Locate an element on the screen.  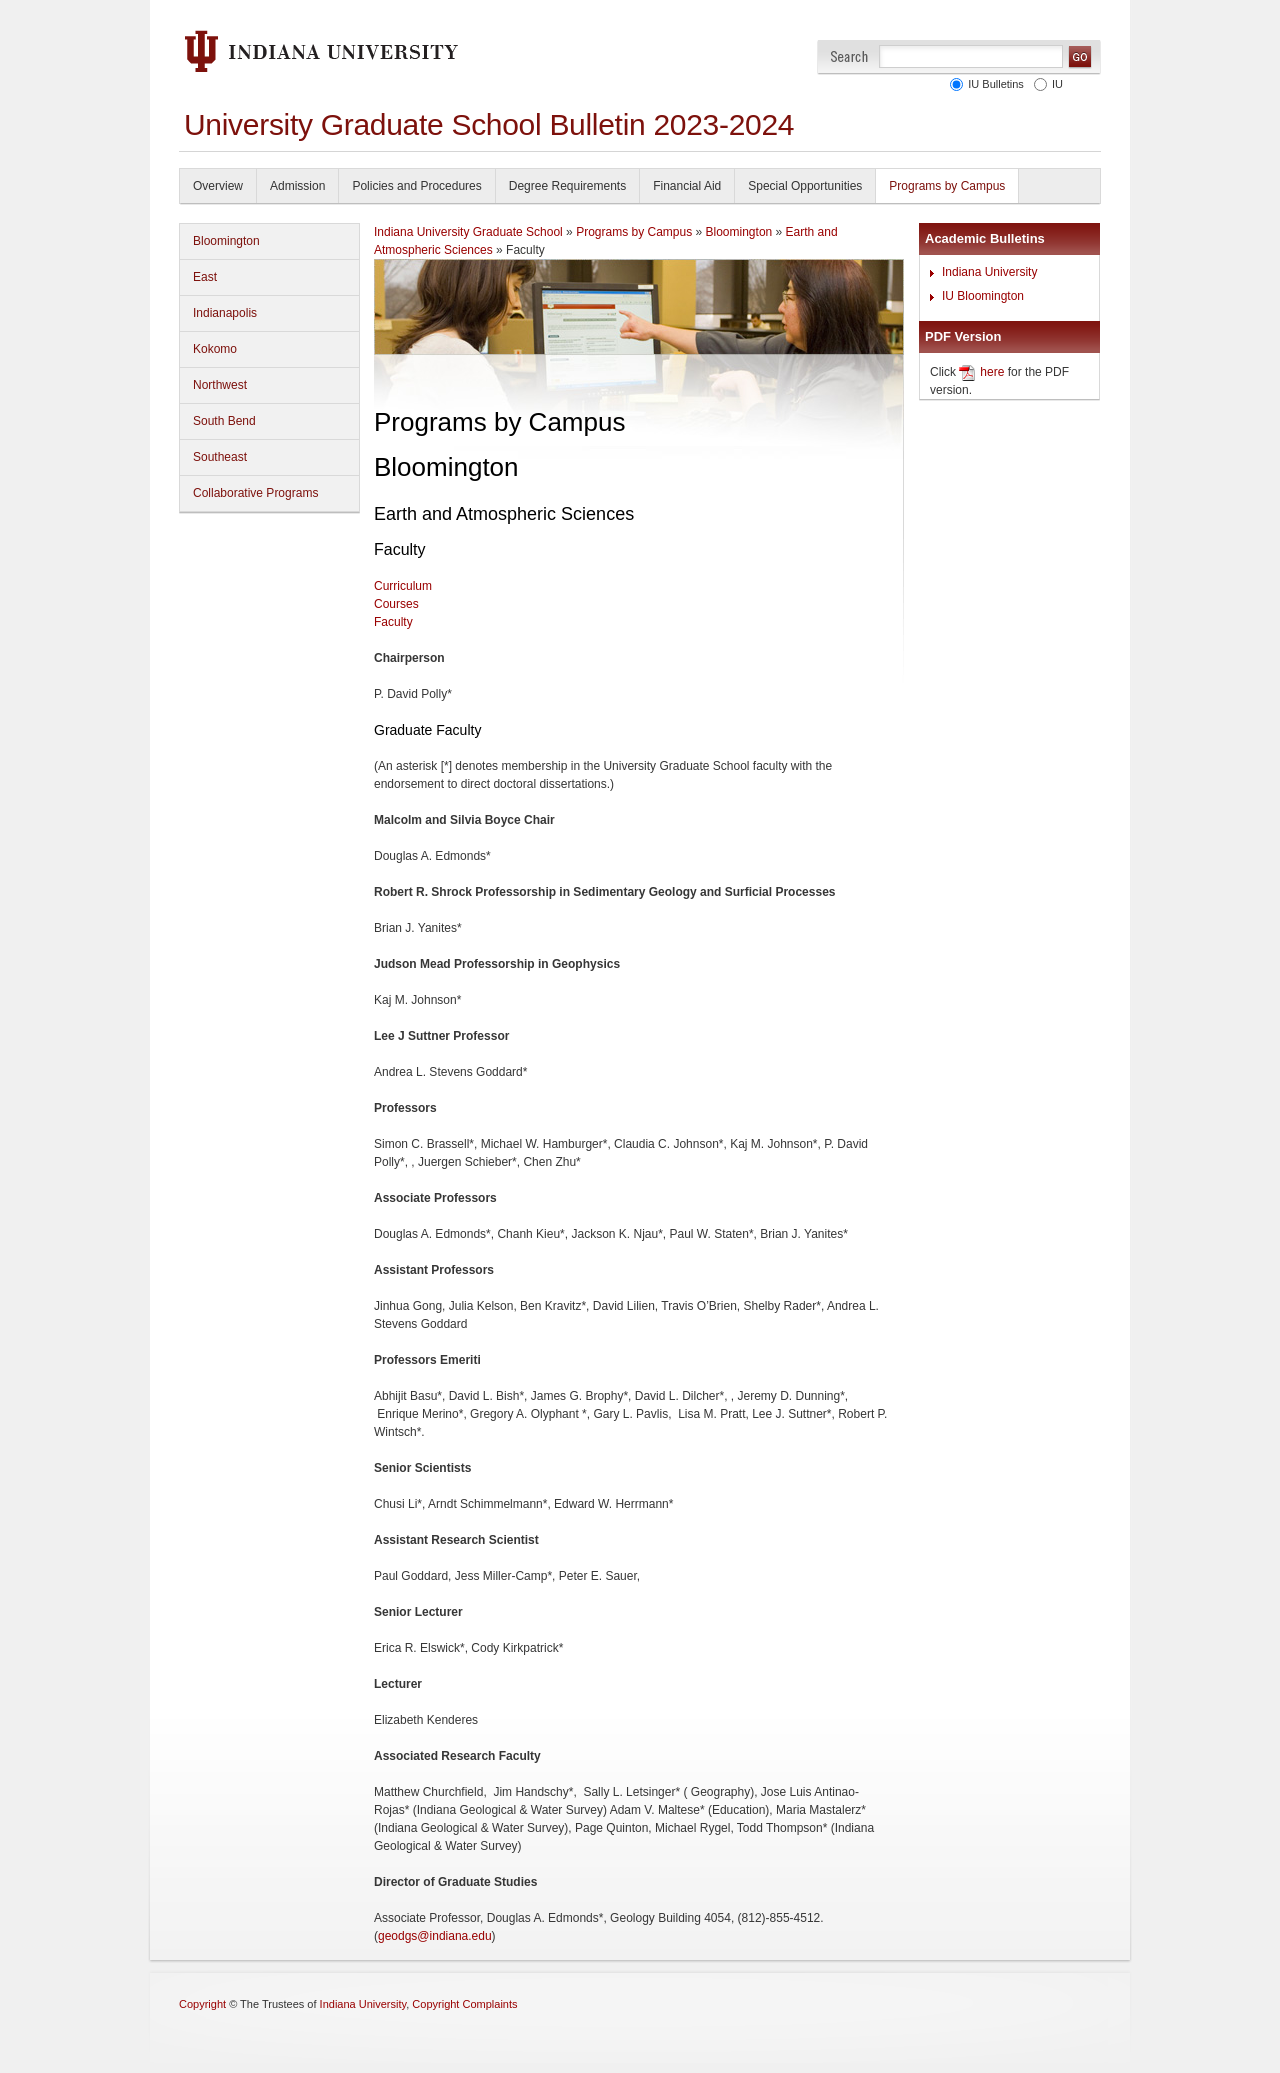
IU Bulletins is located at coordinates (993, 84).